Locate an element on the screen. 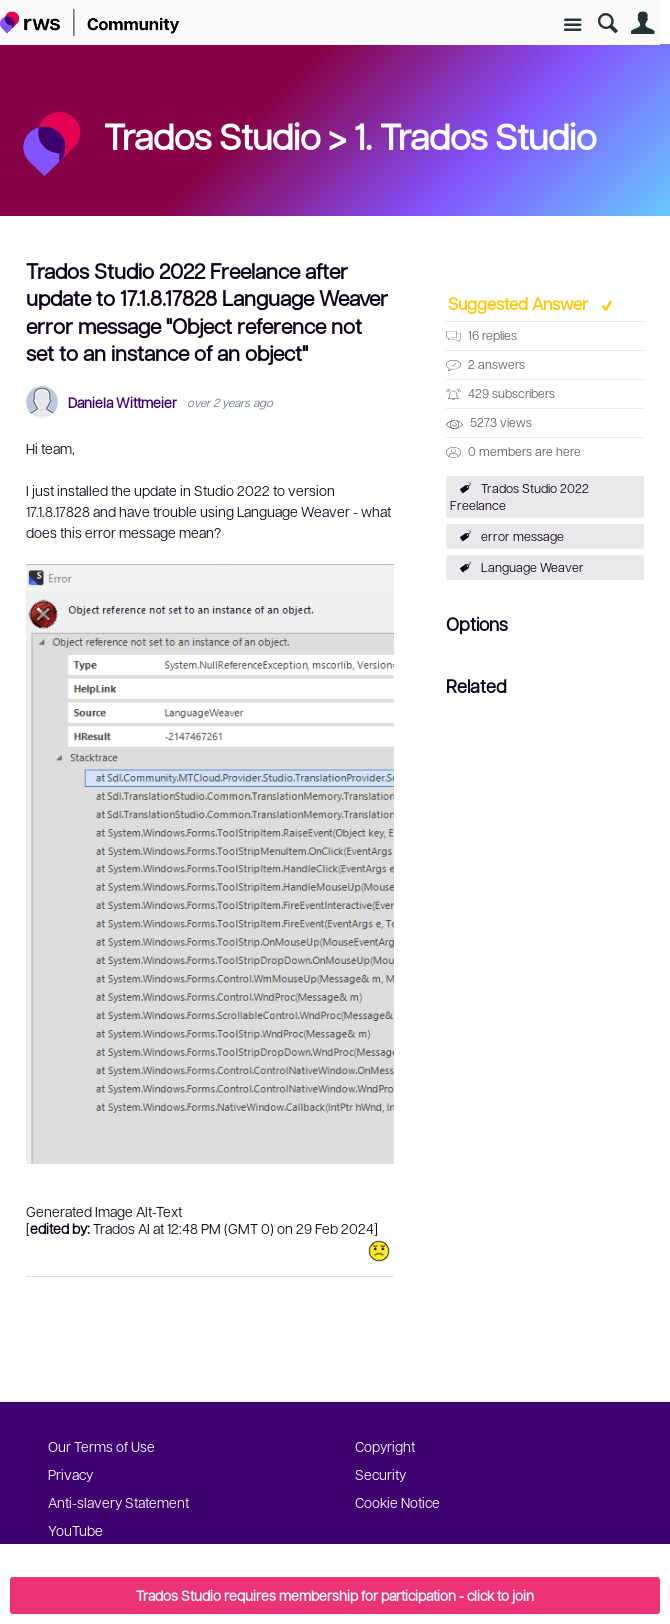 This screenshot has height=1624, width=670. Privacy is located at coordinates (70, 1474).